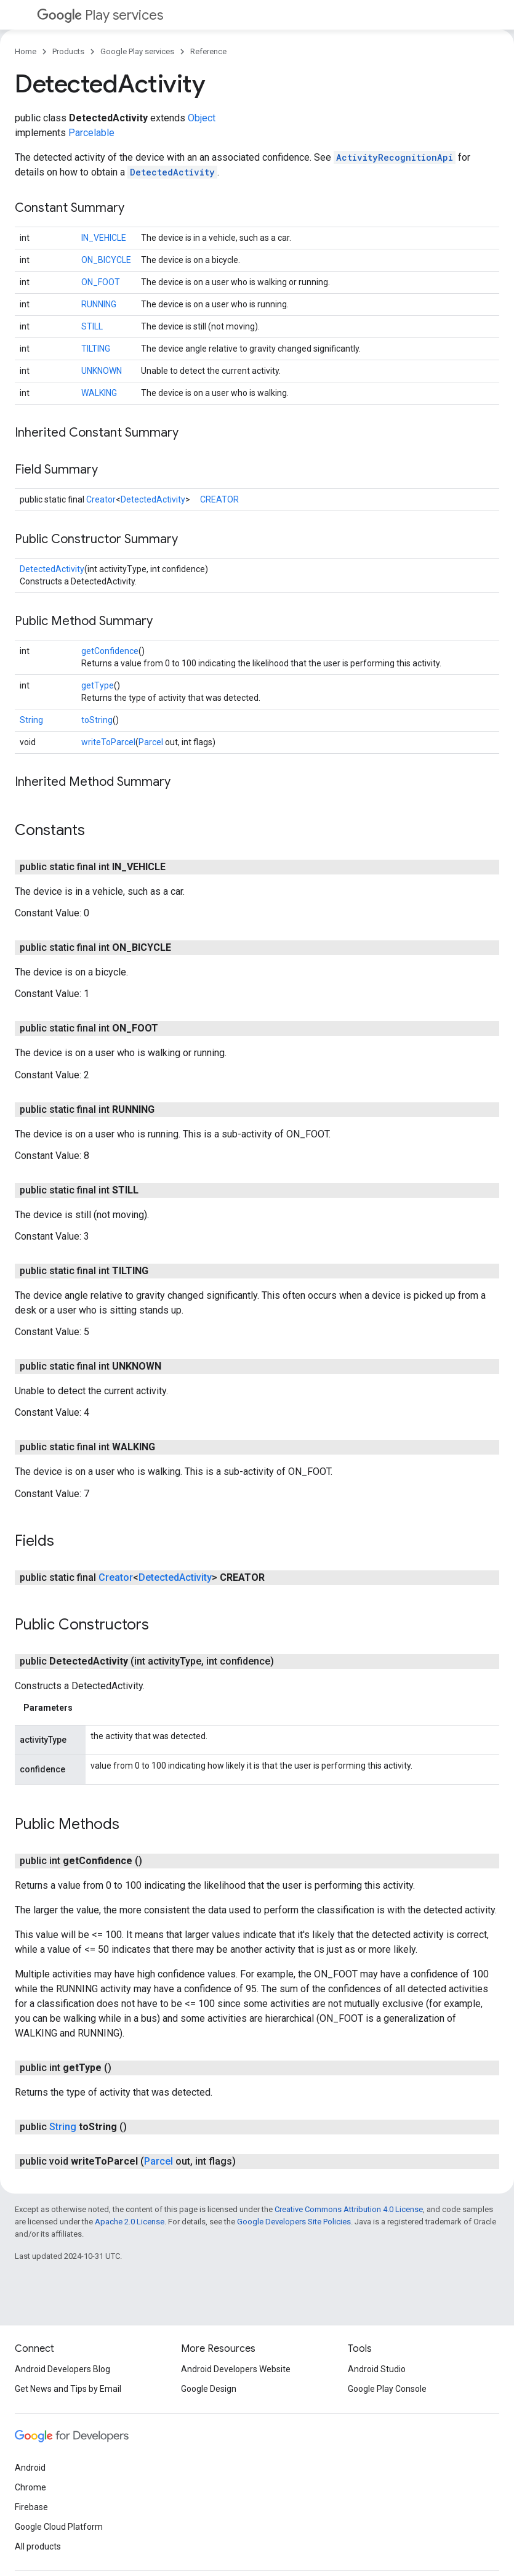 Image resolution: width=514 pixels, height=2576 pixels. What do you see at coordinates (108, 742) in the screenshot?
I see `writeToParcel` at bounding box center [108, 742].